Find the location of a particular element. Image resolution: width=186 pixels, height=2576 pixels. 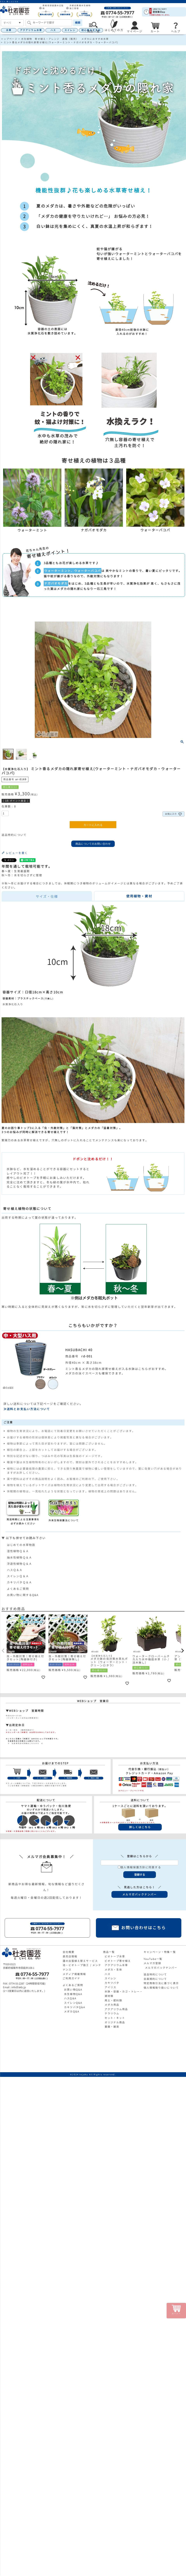

カキツバタ is located at coordinates (112, 1983).